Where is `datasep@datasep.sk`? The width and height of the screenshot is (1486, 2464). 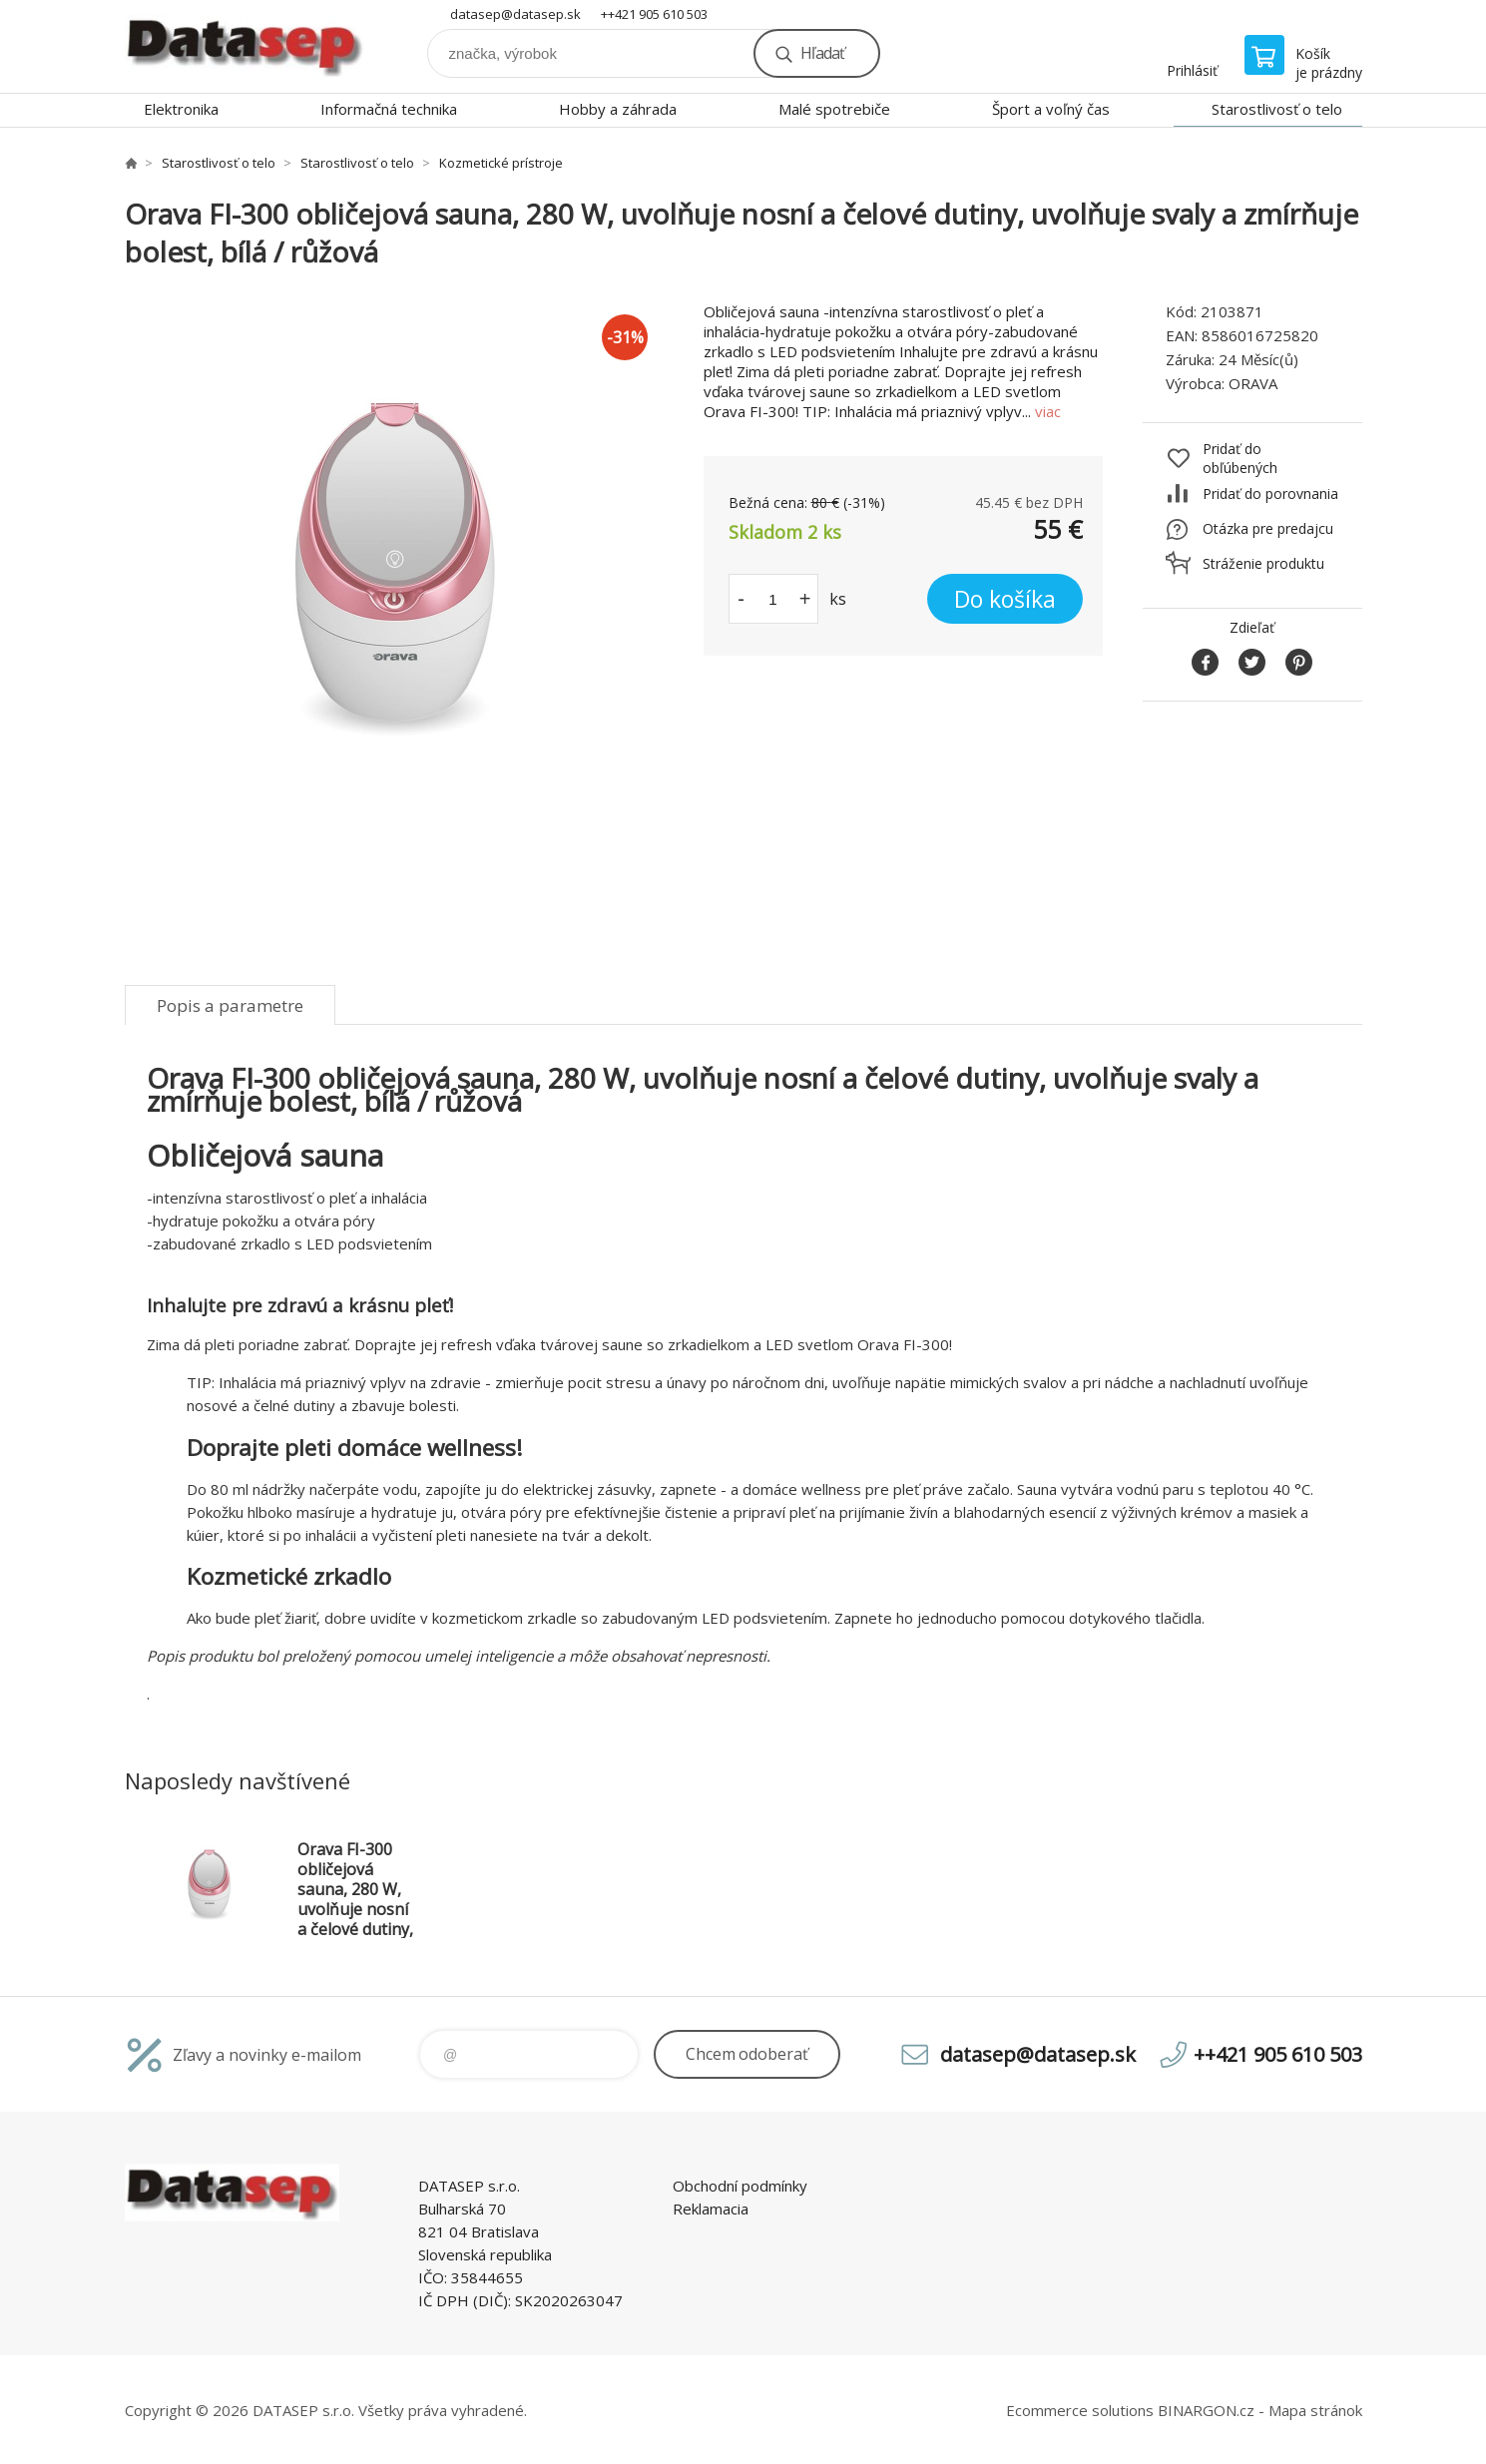 datasep@datasep.sk is located at coordinates (515, 14).